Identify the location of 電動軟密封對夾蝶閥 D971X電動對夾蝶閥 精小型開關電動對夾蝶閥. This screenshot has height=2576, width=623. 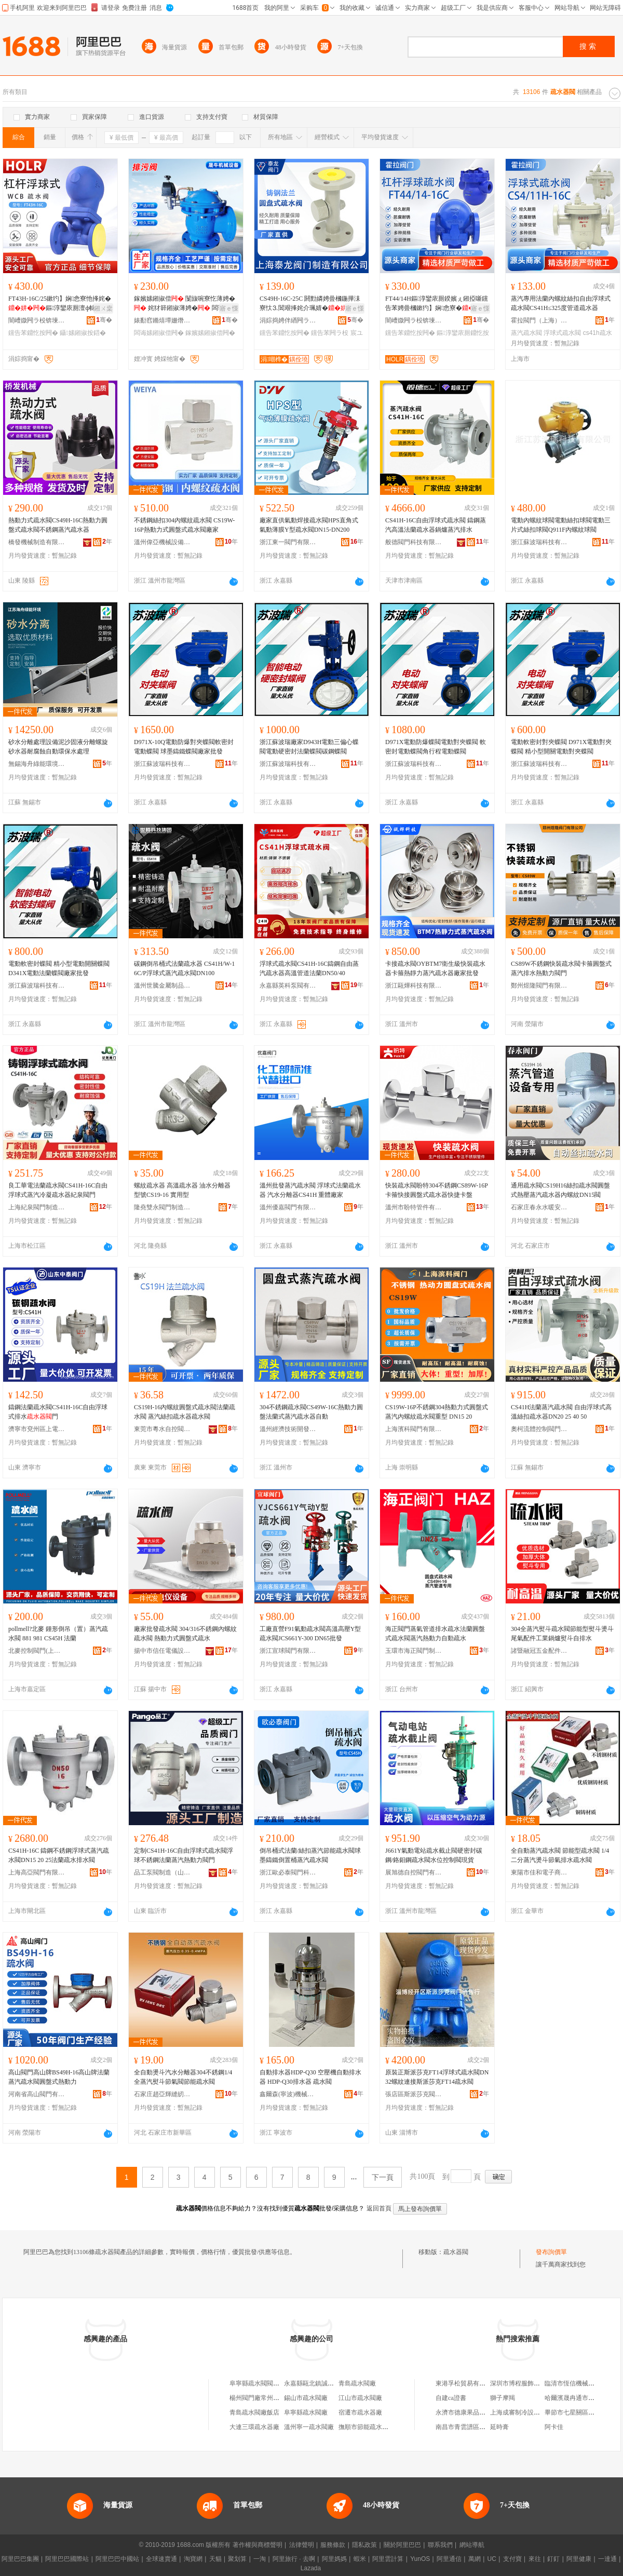
(561, 746).